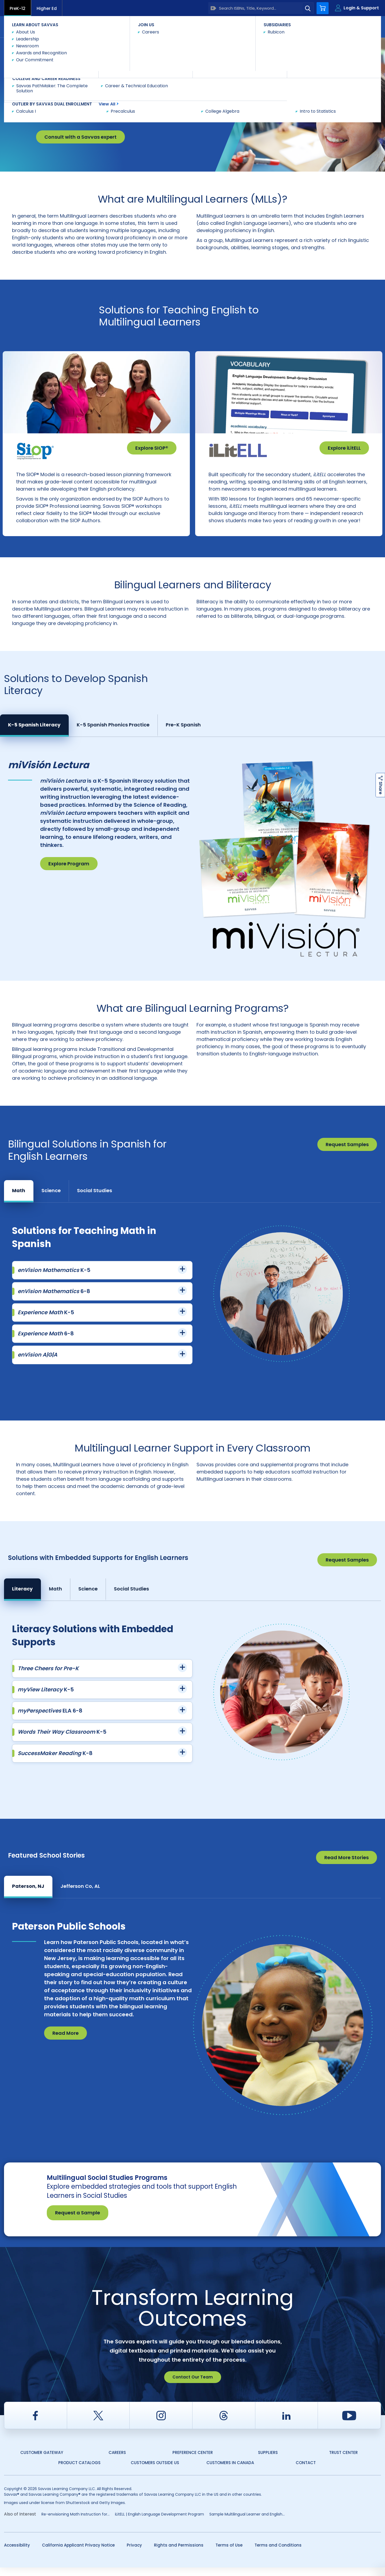 This screenshot has width=385, height=2576. What do you see at coordinates (134, 2553) in the screenshot?
I see `Privacy` at bounding box center [134, 2553].